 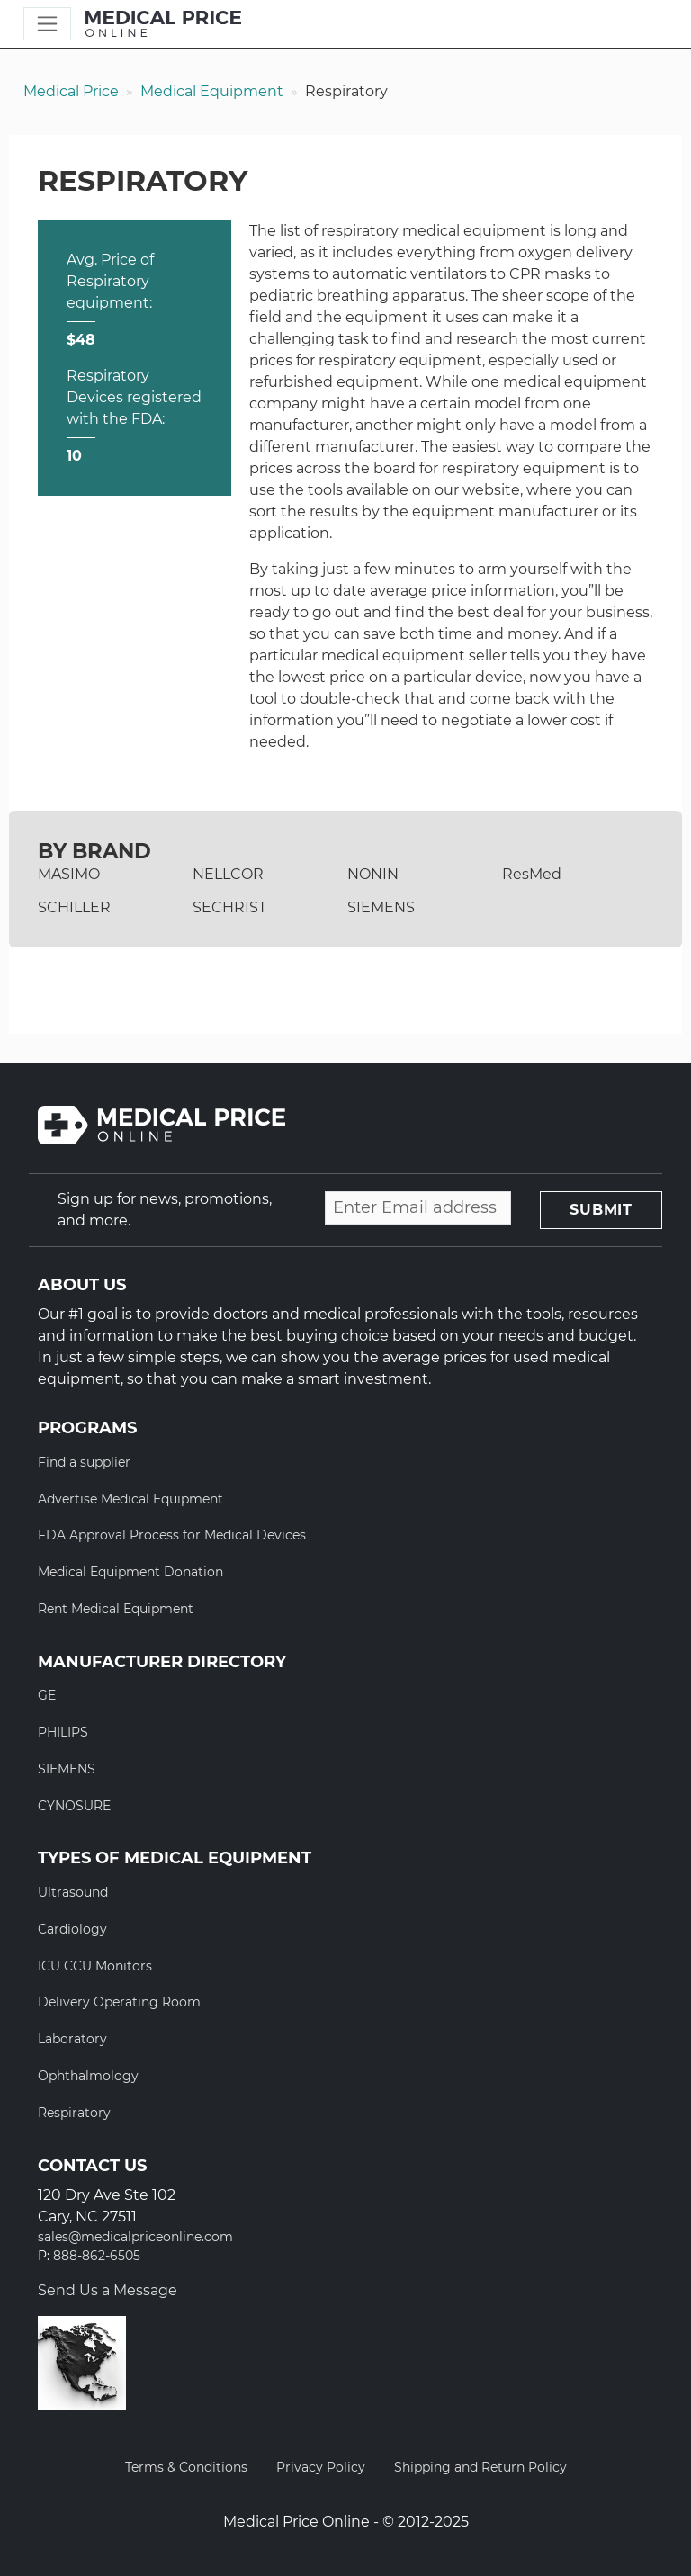 I want to click on Send Us a Message, so click(x=107, y=2290).